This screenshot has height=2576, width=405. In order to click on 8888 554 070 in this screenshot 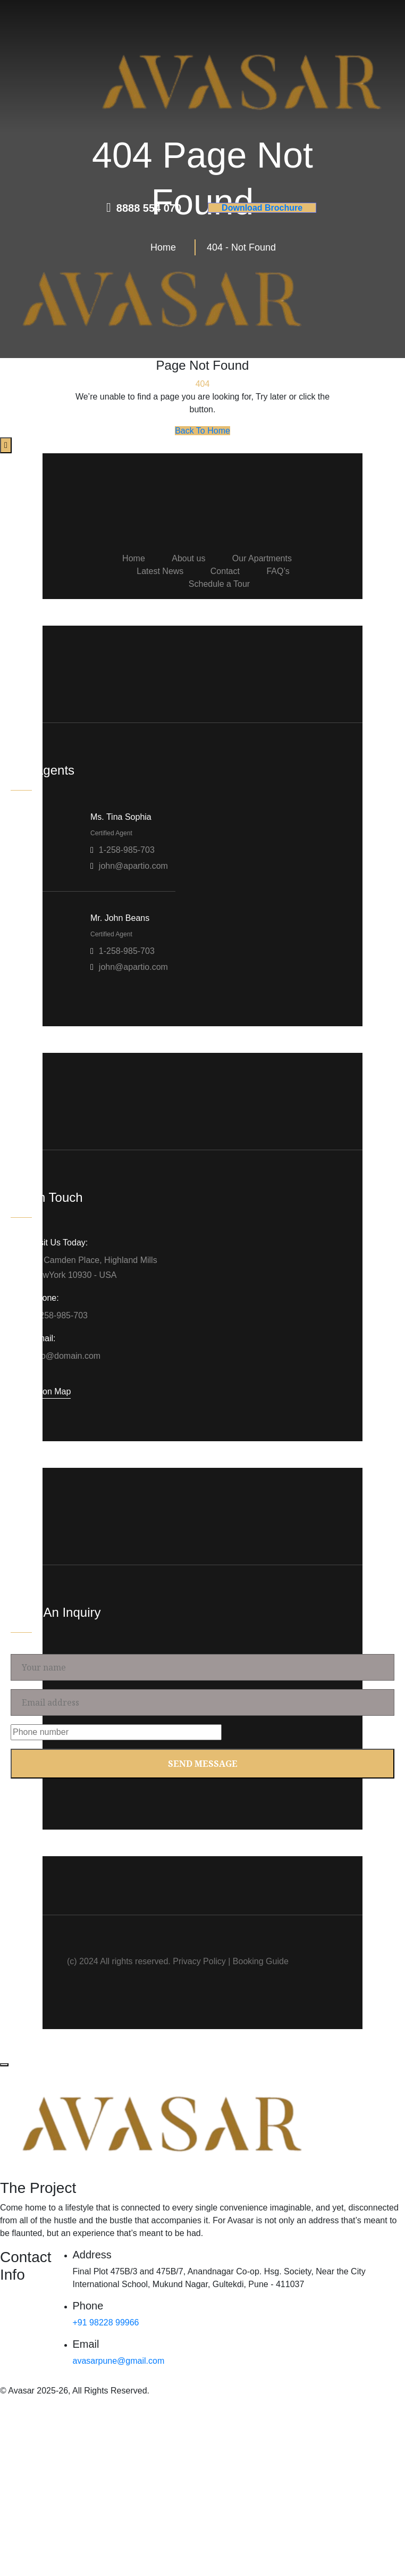, I will do `click(148, 208)`.